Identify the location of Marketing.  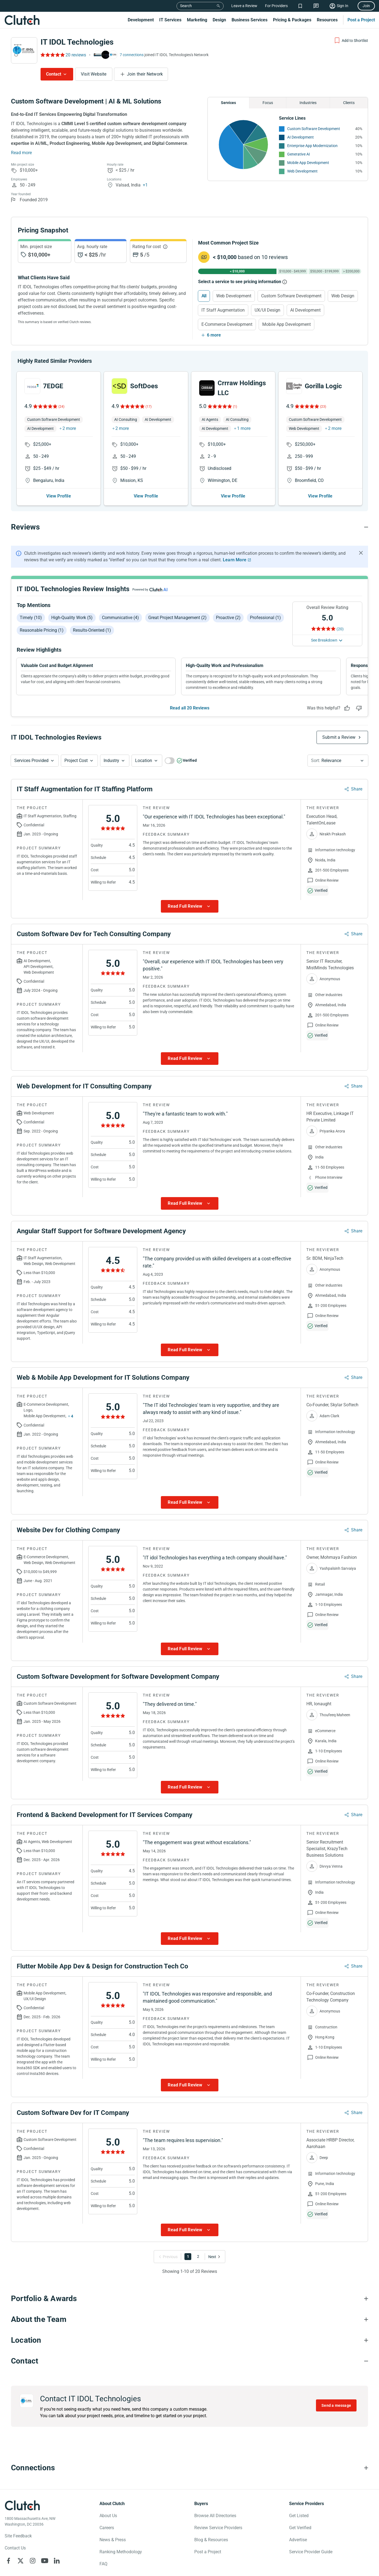
(197, 19).